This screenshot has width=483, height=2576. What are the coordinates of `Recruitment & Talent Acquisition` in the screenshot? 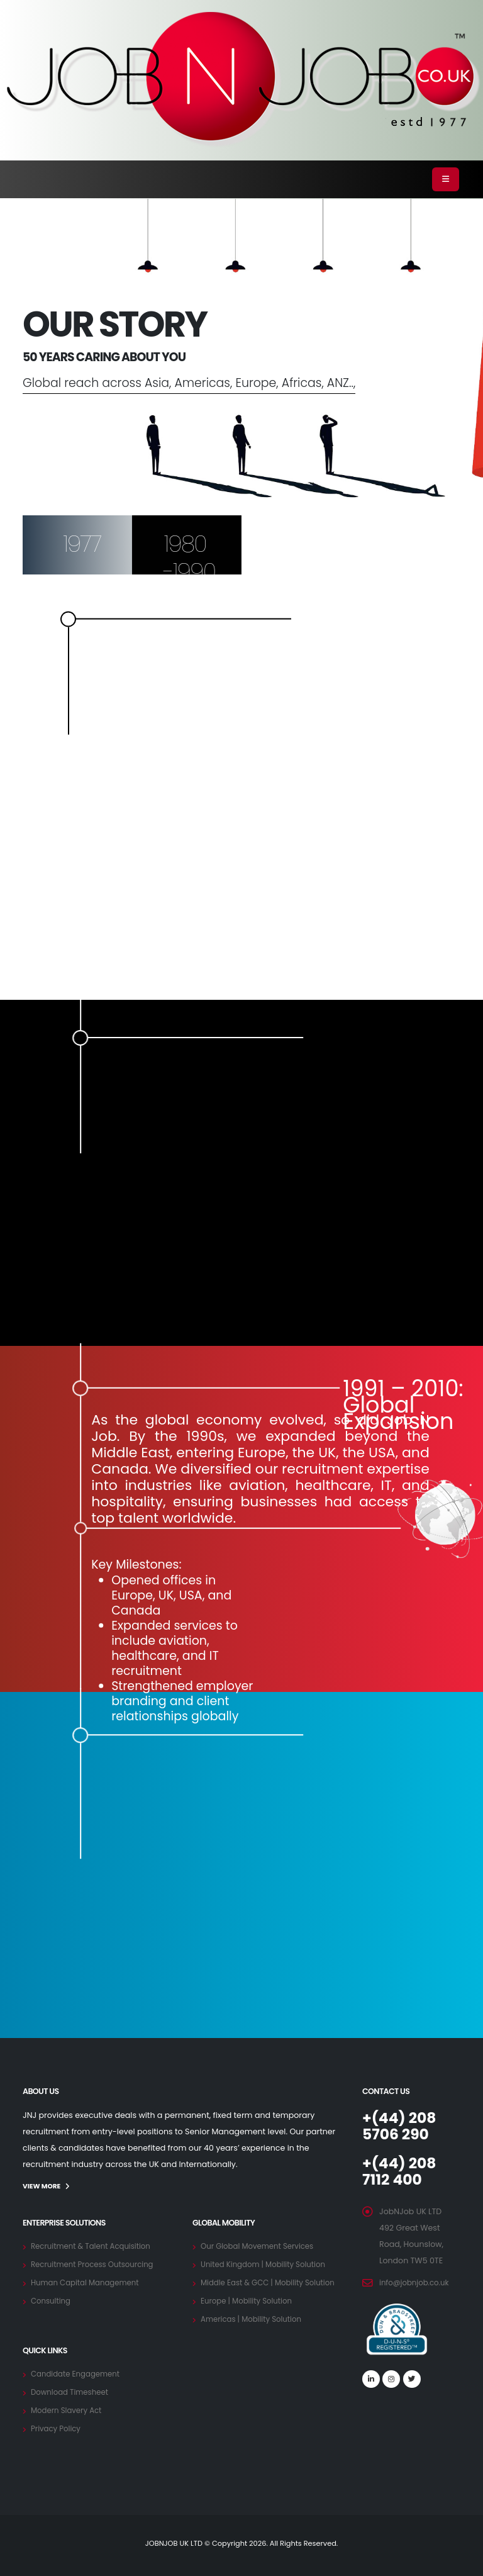 It's located at (95, 2245).